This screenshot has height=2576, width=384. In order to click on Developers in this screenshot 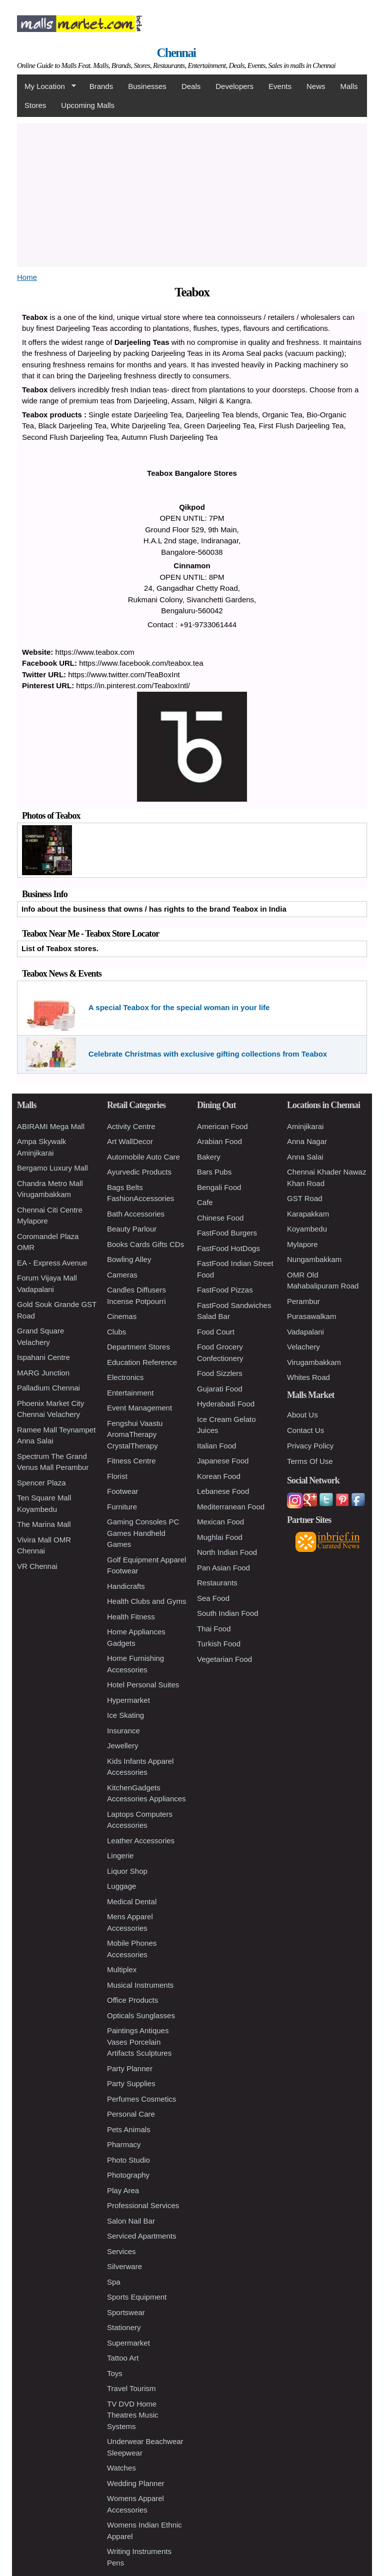, I will do `click(235, 86)`.